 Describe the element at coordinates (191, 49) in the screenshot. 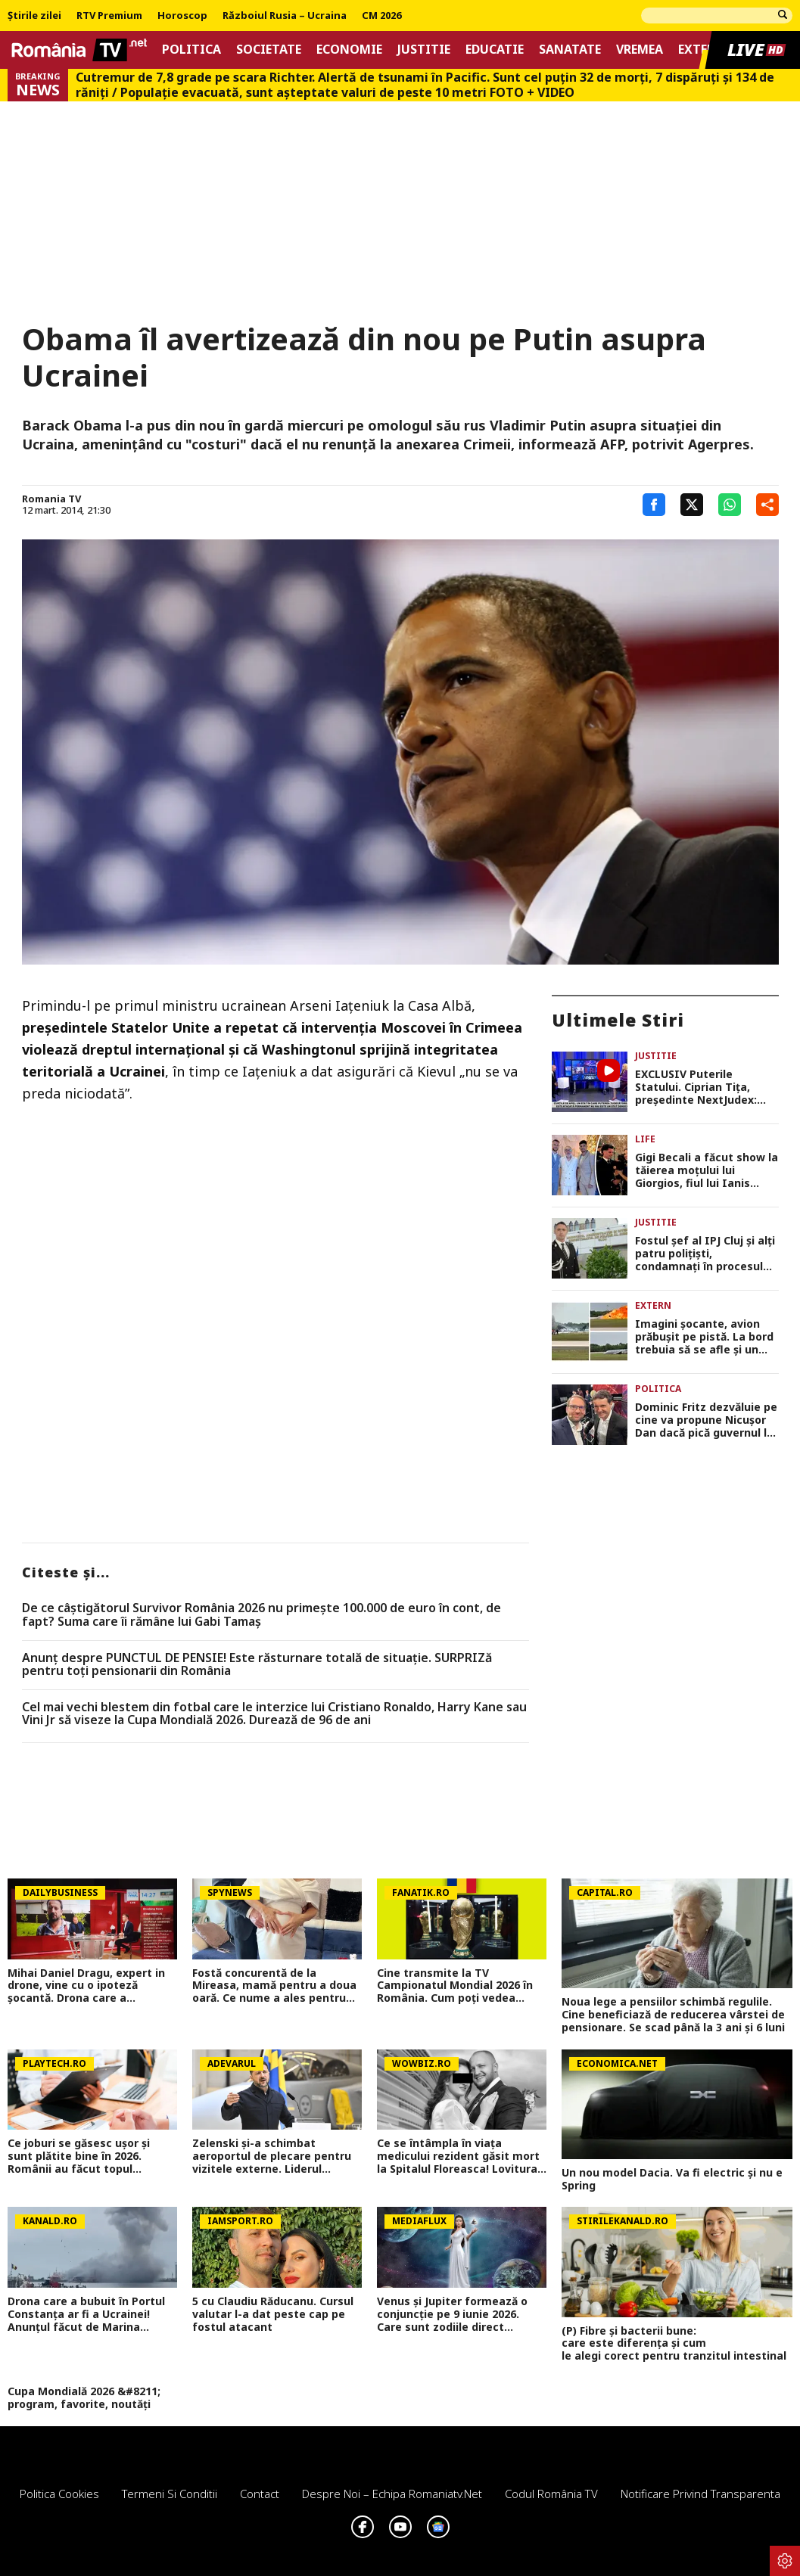

I see `Politica` at that location.